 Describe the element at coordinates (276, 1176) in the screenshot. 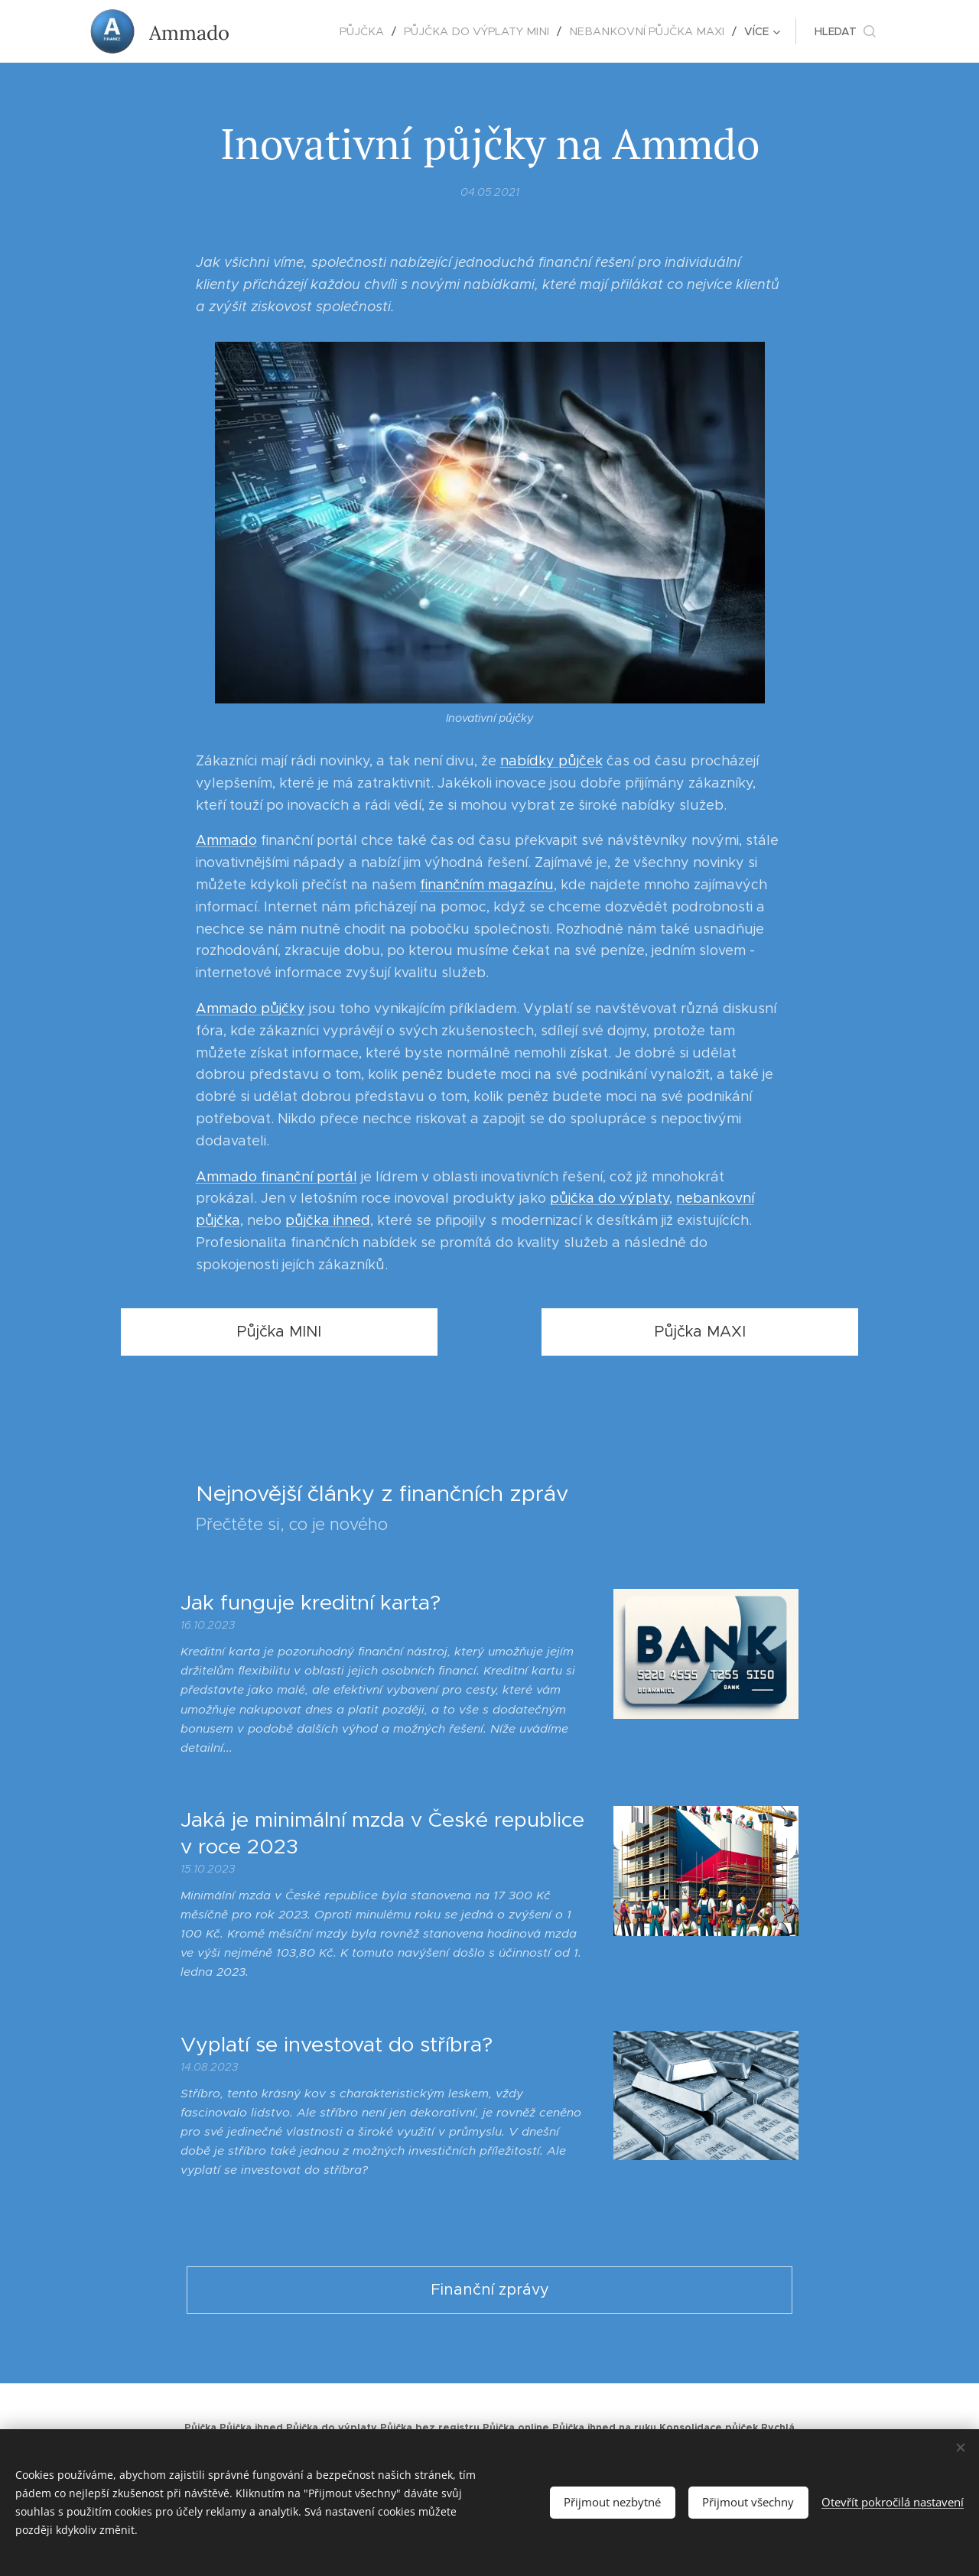

I see `Ammado finanční portál` at that location.